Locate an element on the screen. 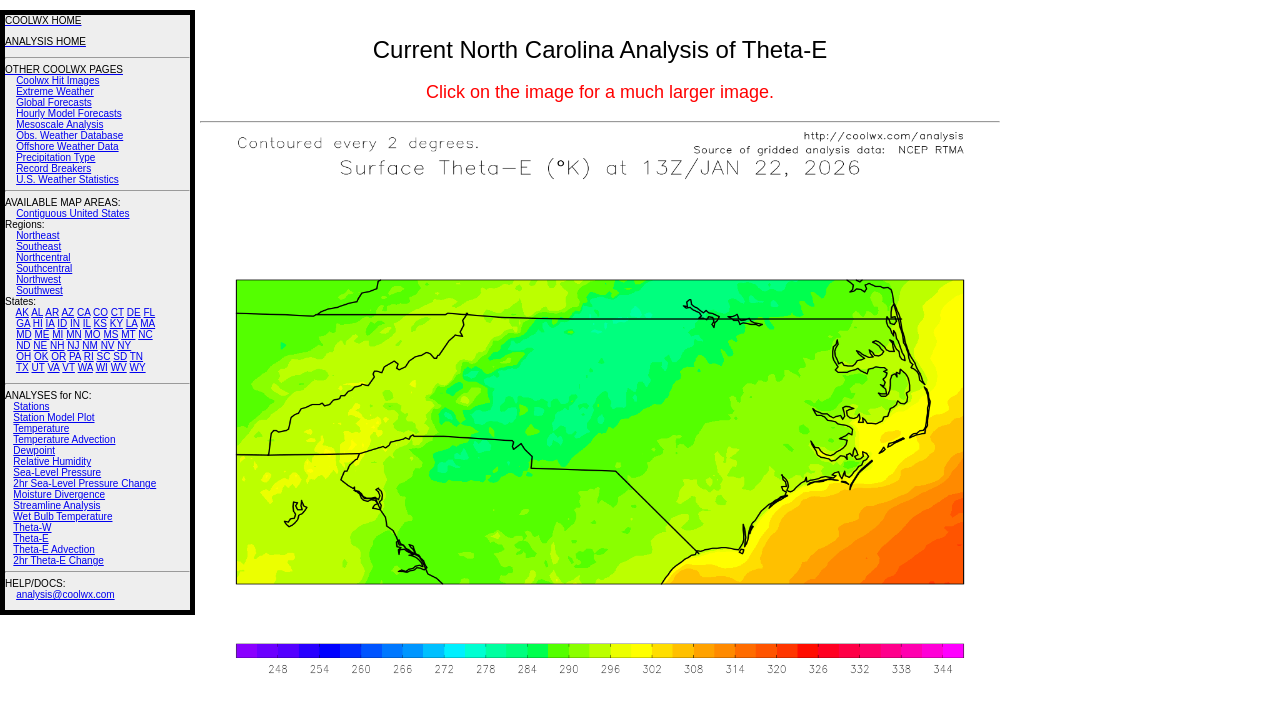  CT is located at coordinates (117, 312).